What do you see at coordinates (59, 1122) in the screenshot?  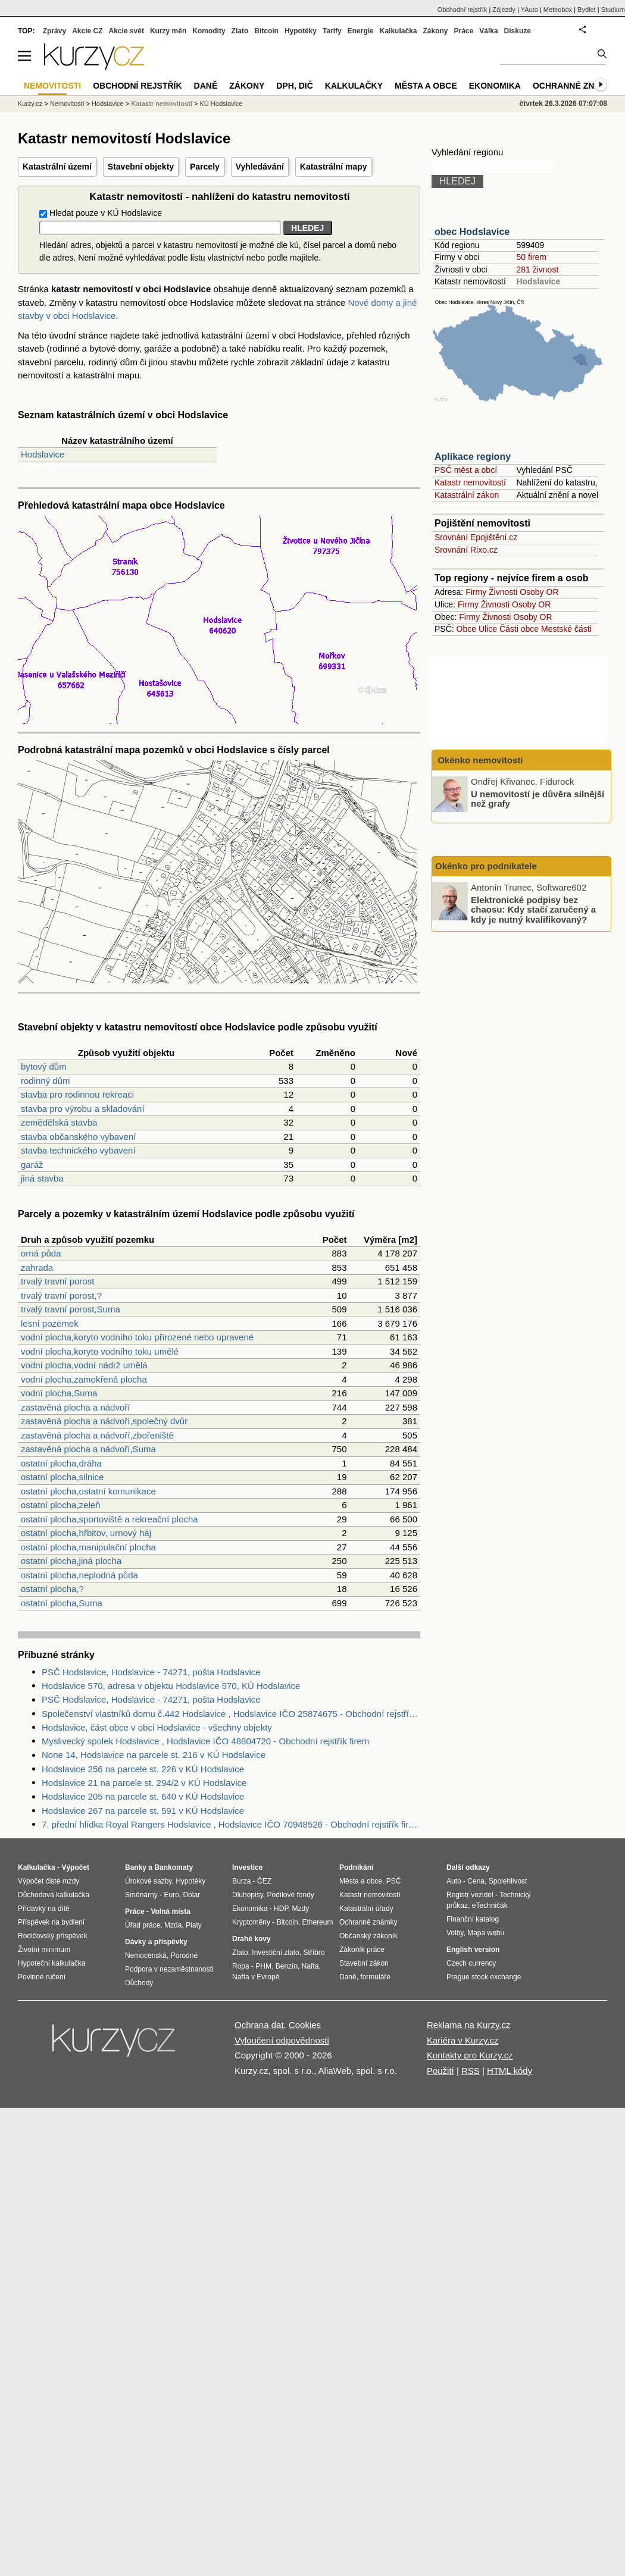 I see `zemědělská stavba` at bounding box center [59, 1122].